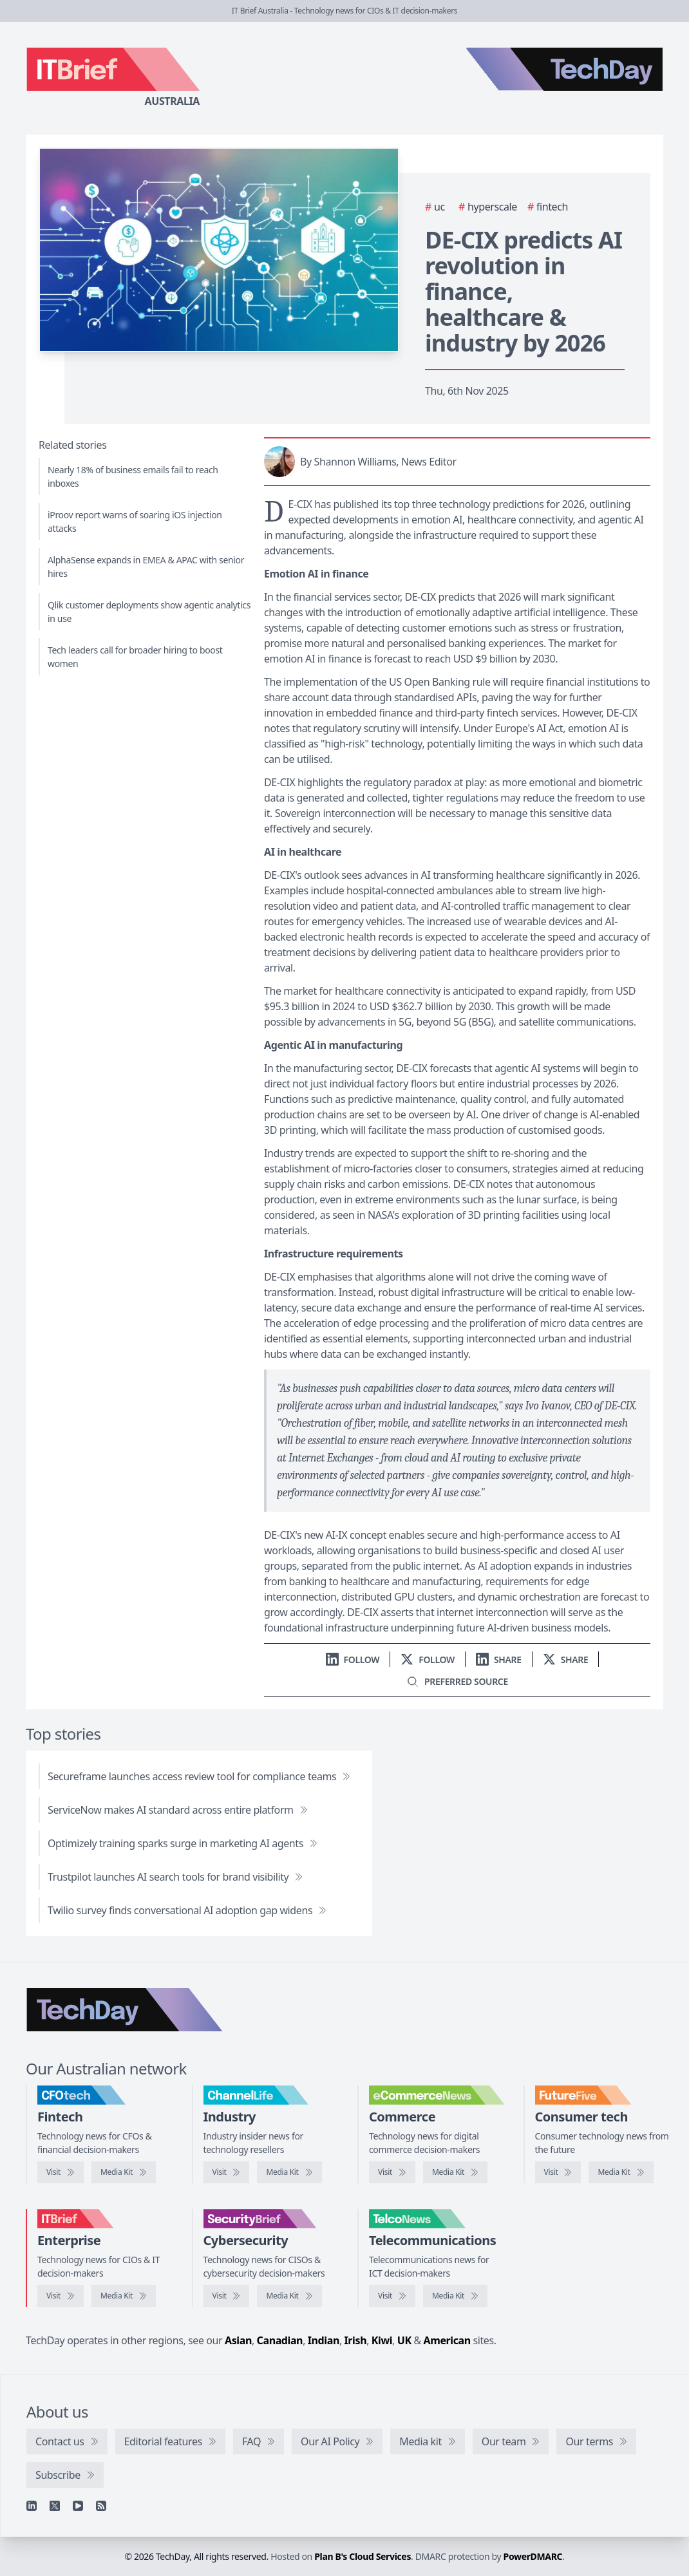 The height and width of the screenshot is (2576, 689). Describe the element at coordinates (621, 2172) in the screenshot. I see `[FutureFive media kit]` at that location.